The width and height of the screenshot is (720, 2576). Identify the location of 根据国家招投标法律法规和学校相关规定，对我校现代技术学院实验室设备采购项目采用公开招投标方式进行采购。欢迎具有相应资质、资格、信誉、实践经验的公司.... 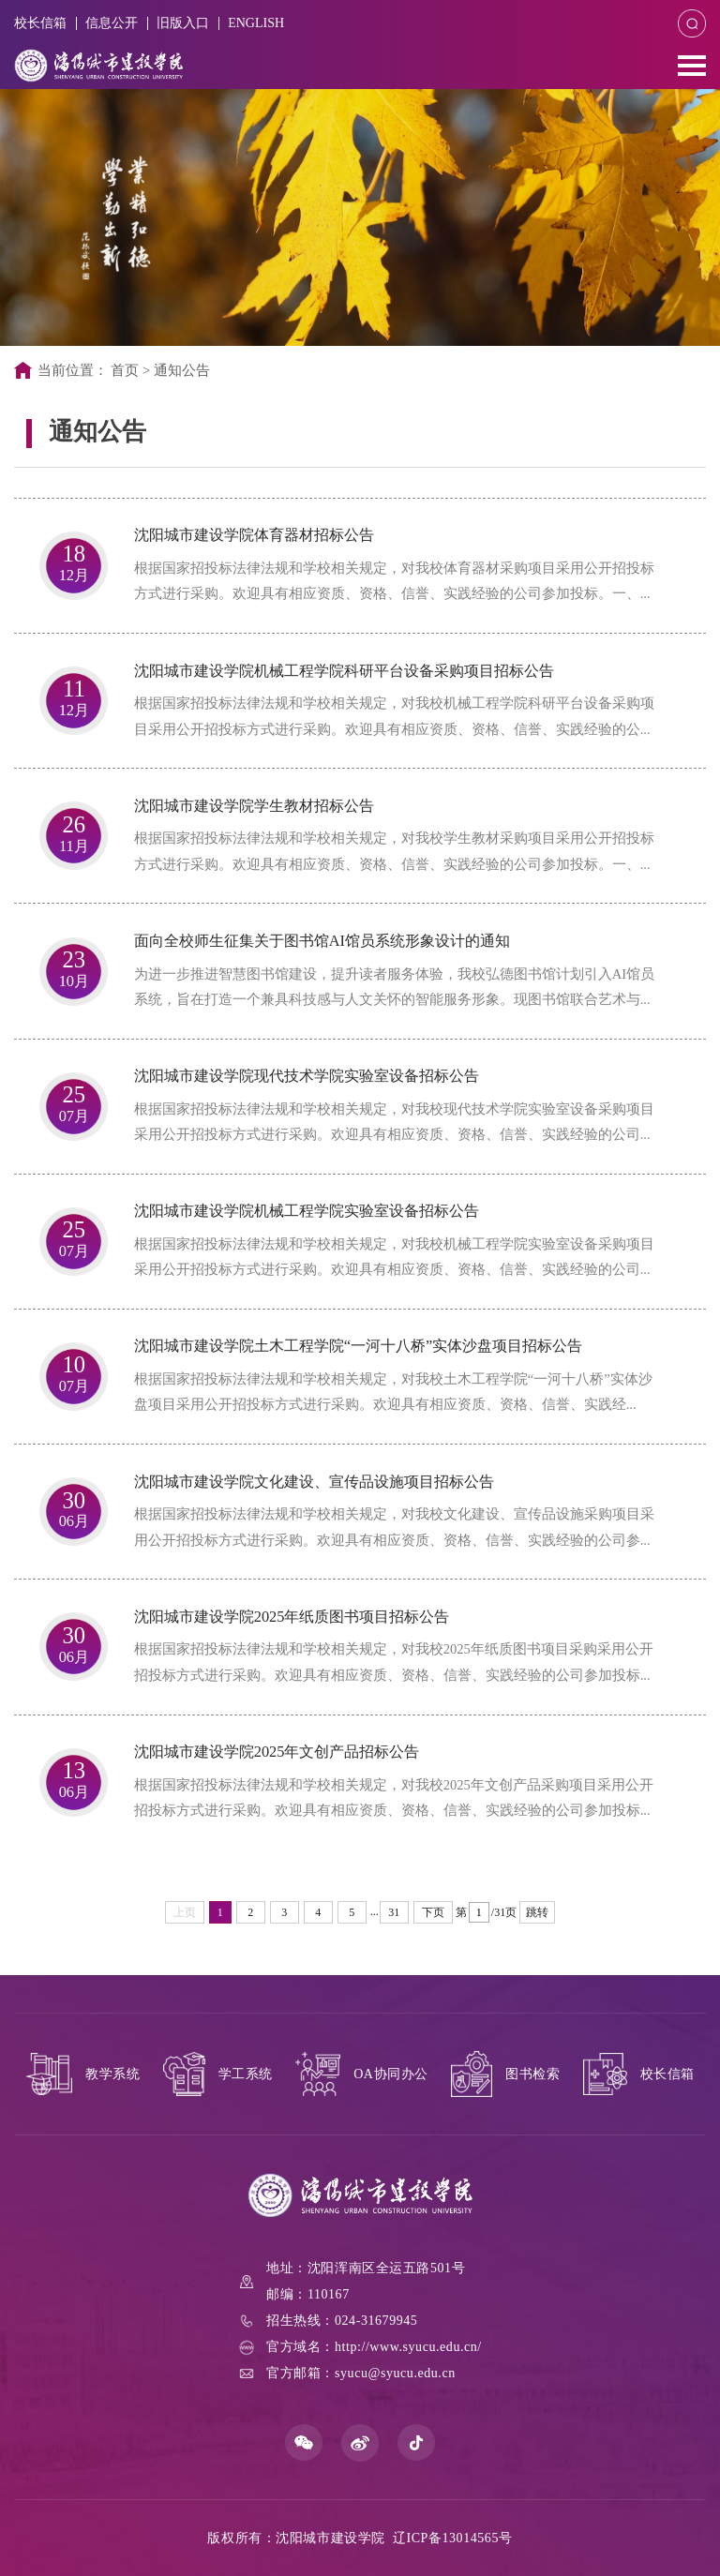
(394, 1121).